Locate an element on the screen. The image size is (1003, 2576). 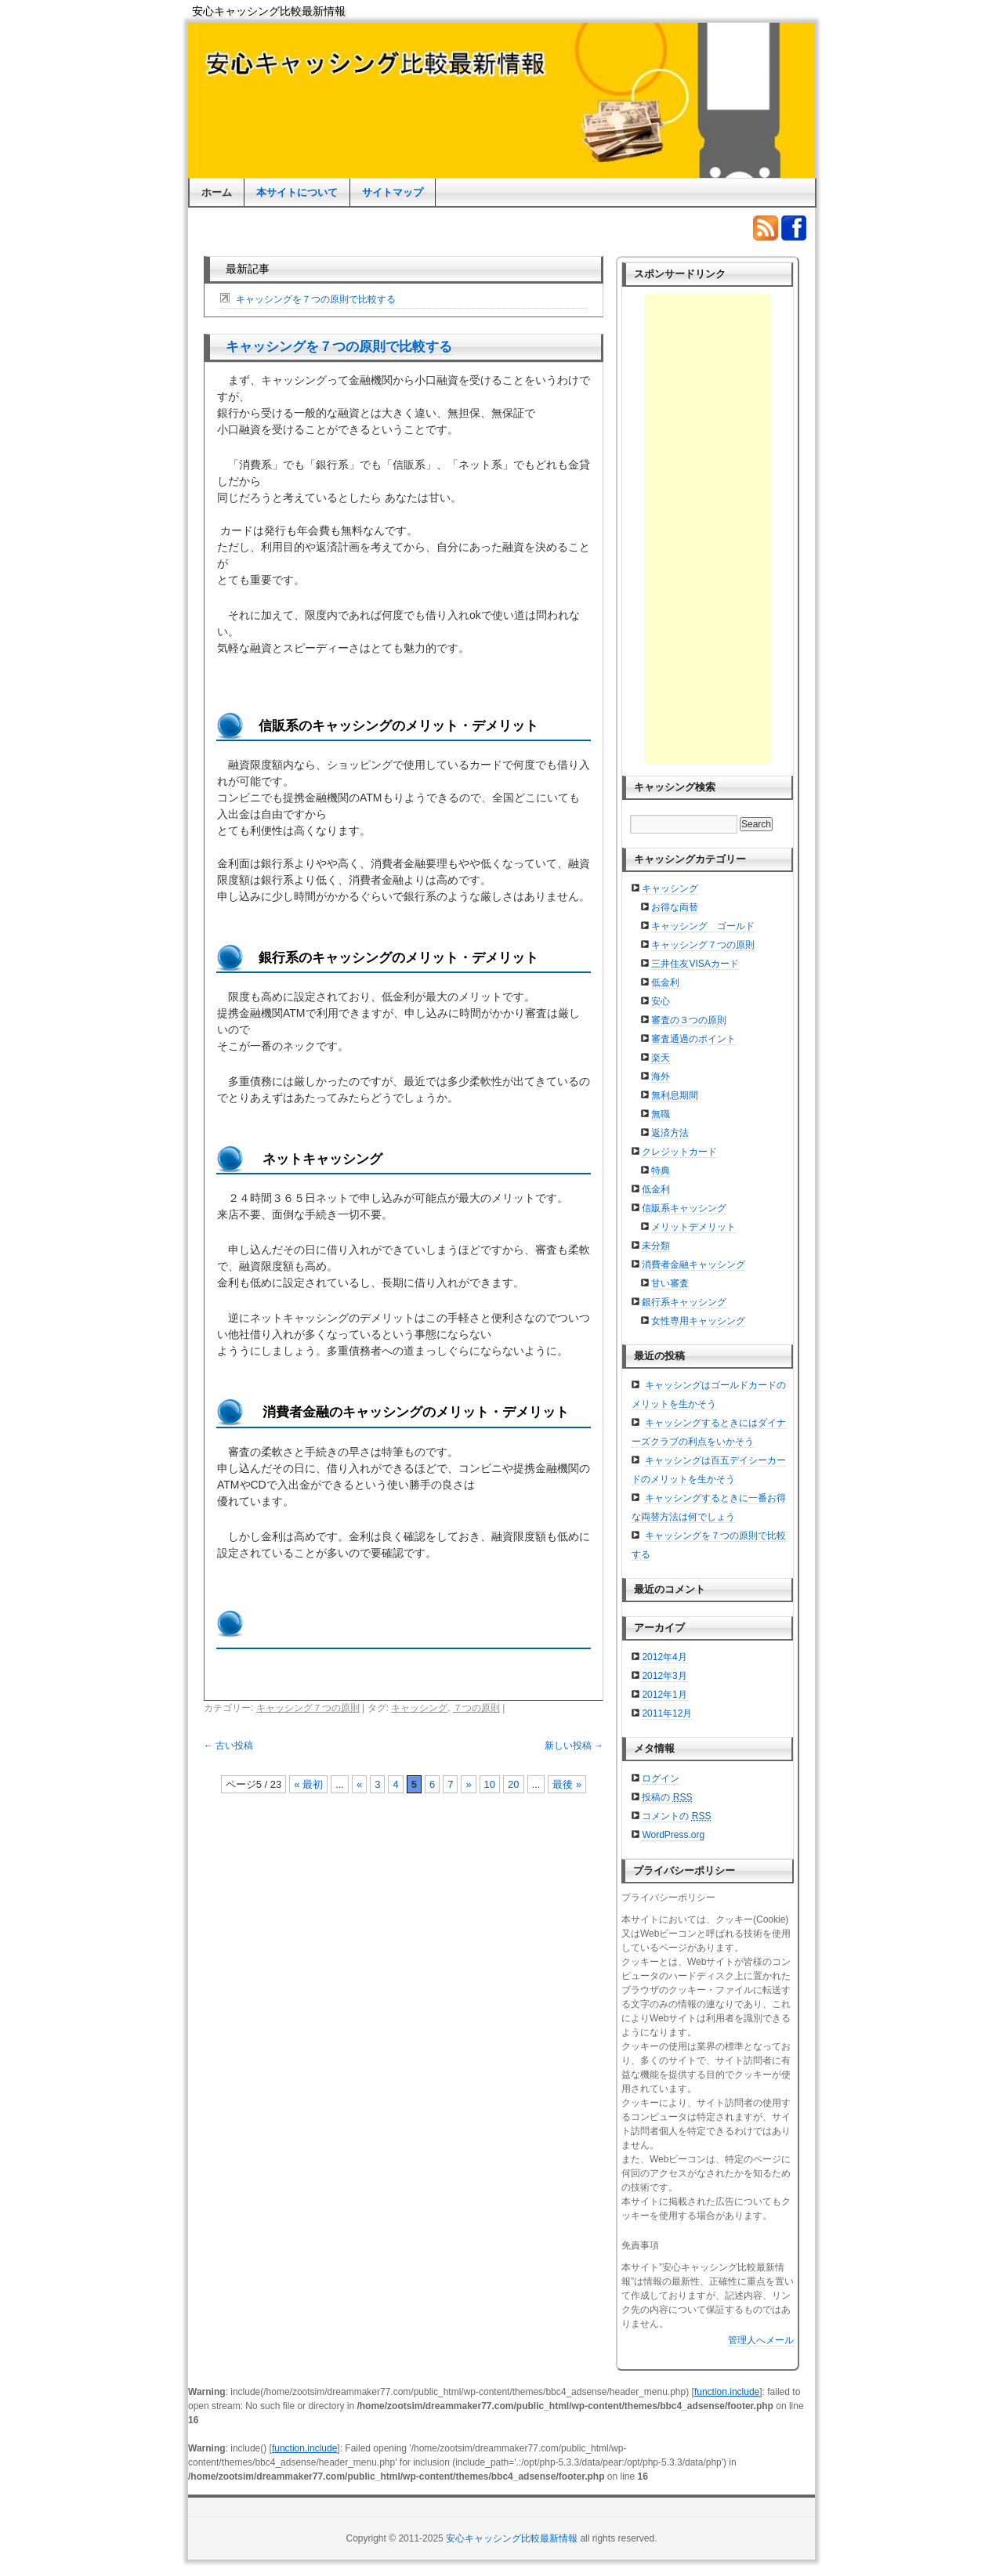
安心キャッシング比較最新情報 is located at coordinates (269, 11).